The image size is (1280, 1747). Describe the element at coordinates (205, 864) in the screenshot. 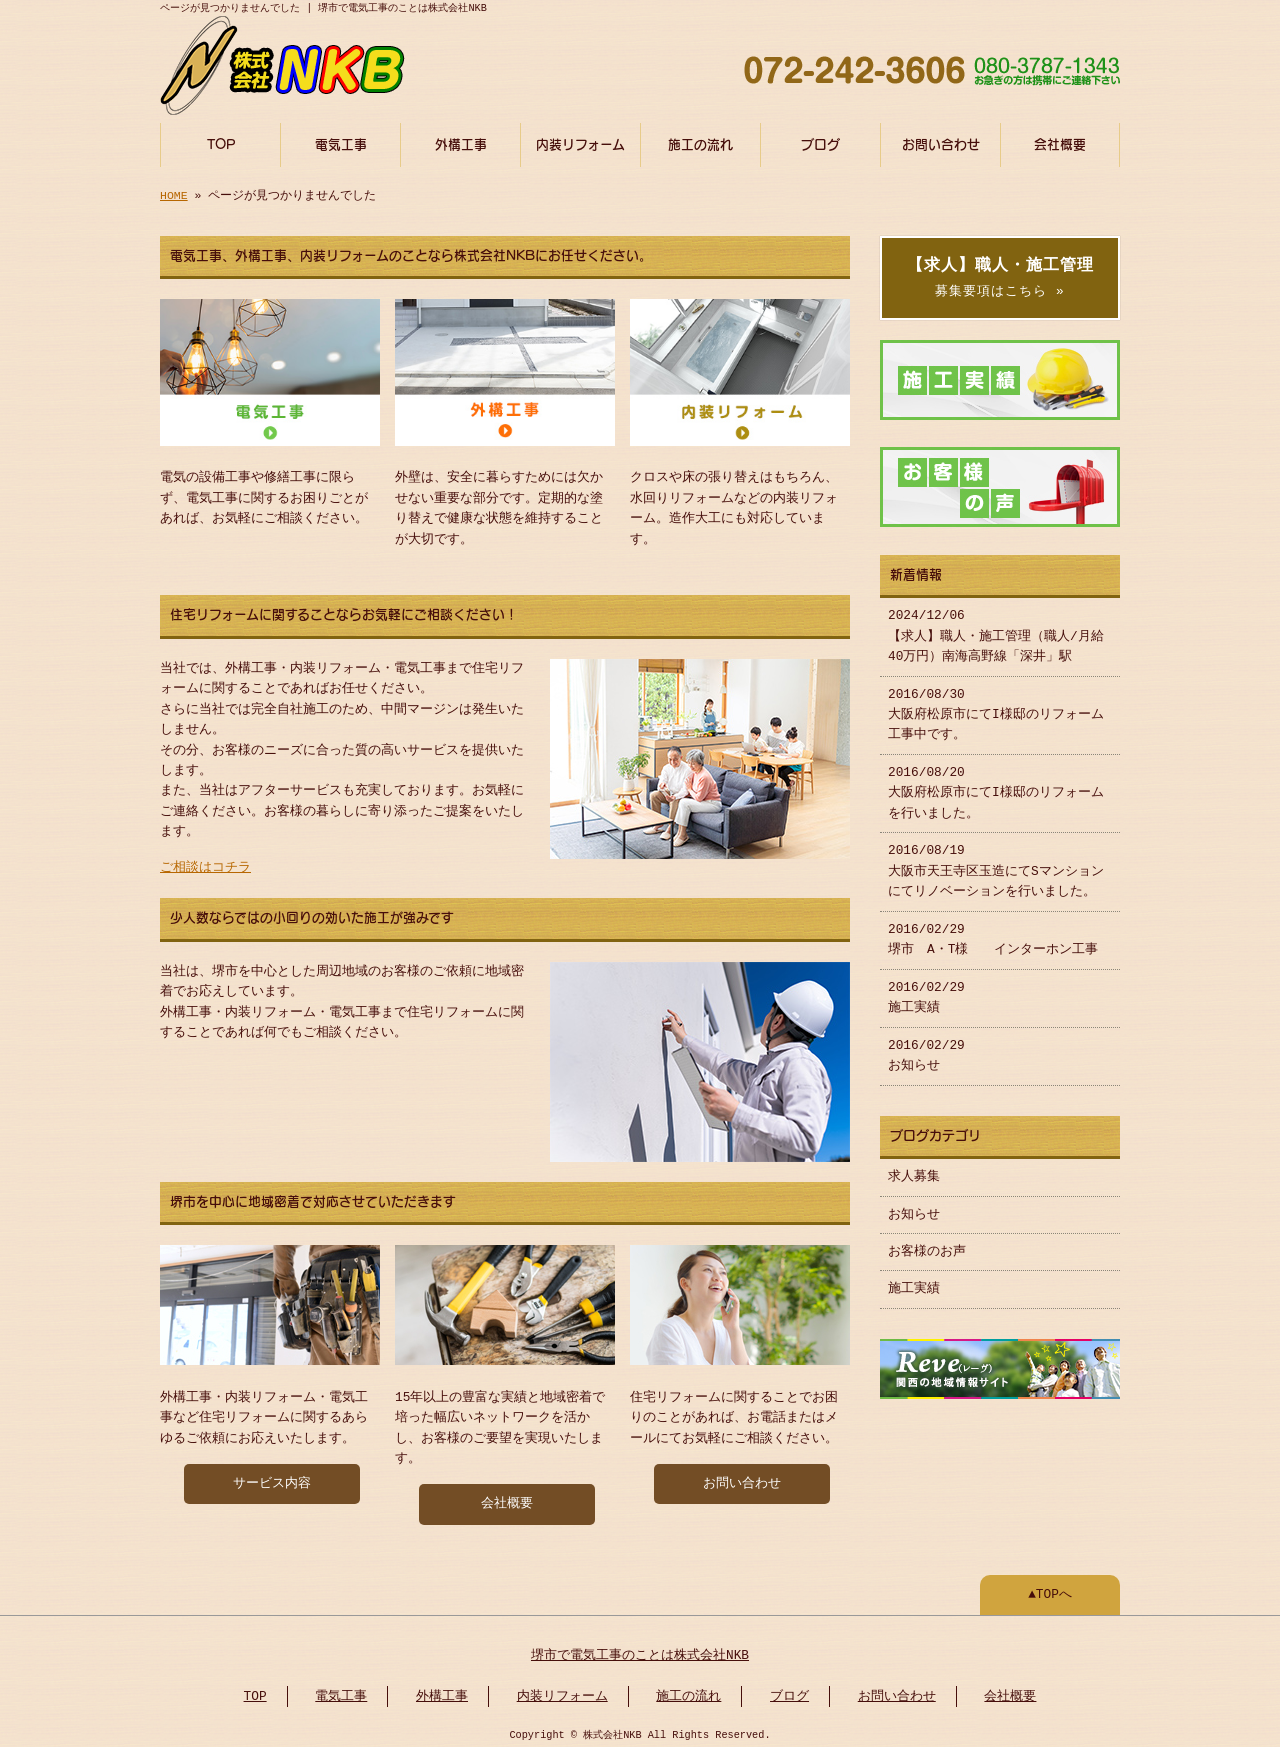

I see `ご相談はコチラ` at that location.